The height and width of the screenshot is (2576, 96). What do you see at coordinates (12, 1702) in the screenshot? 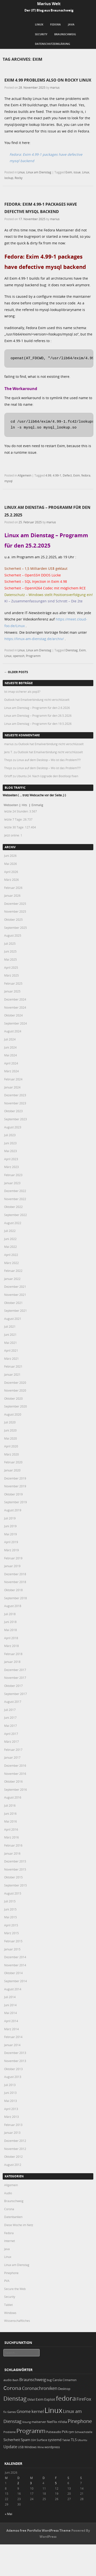
I see `August 2017` at bounding box center [12, 1702].